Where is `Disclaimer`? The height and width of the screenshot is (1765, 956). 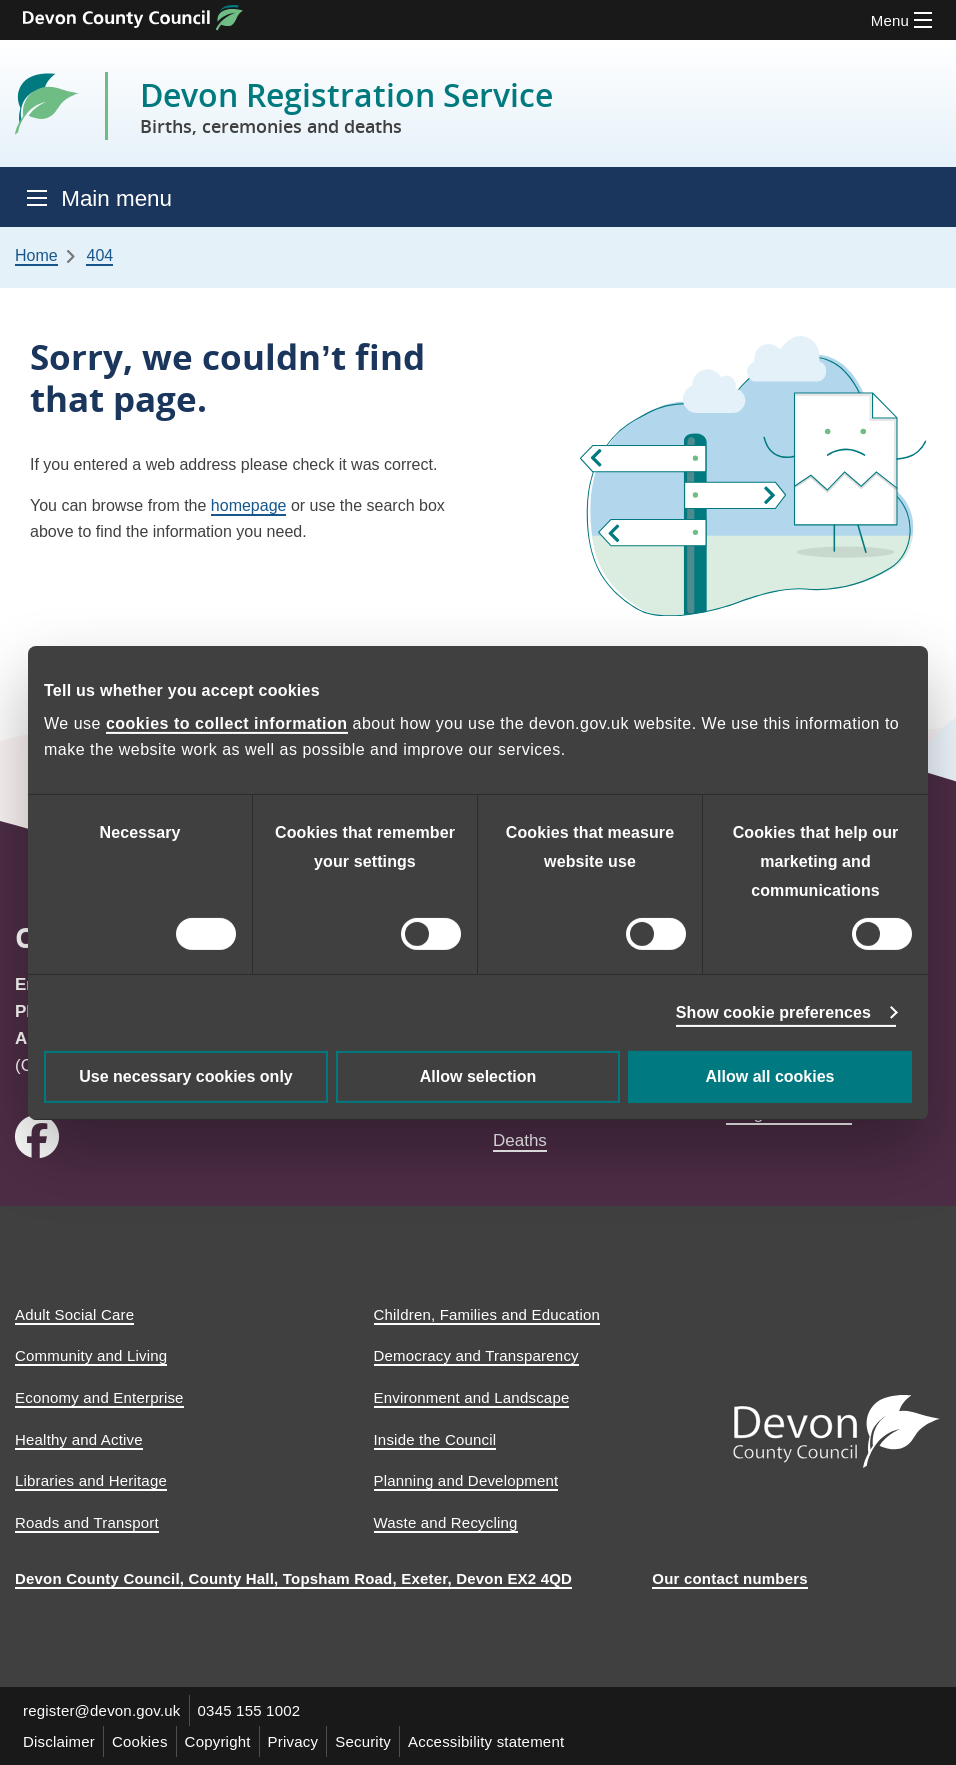 Disclaimer is located at coordinates (59, 1741).